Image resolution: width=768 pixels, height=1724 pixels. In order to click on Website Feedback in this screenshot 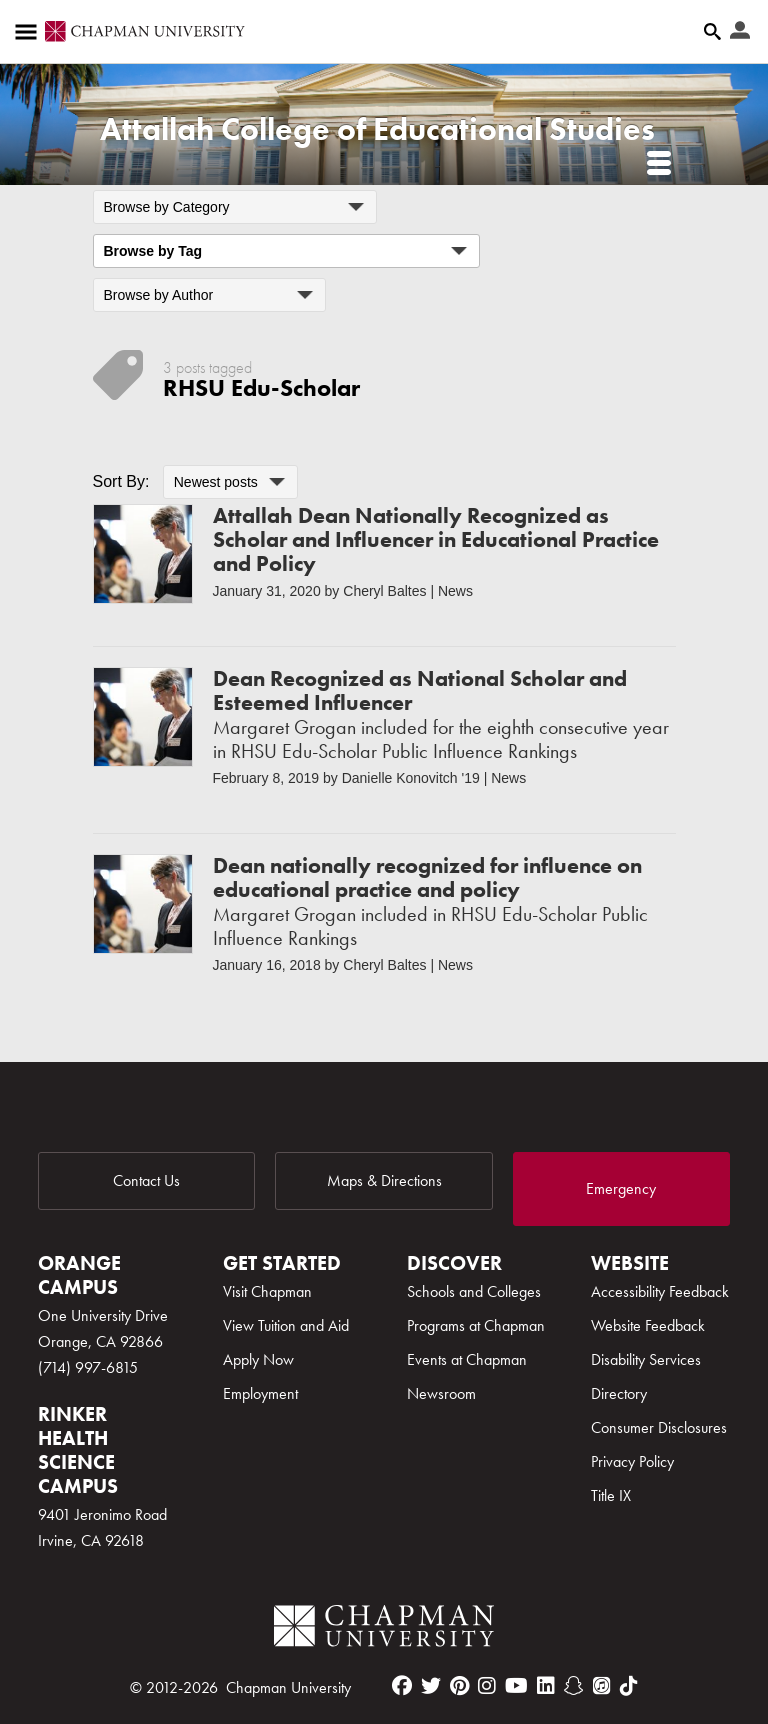, I will do `click(648, 1325)`.